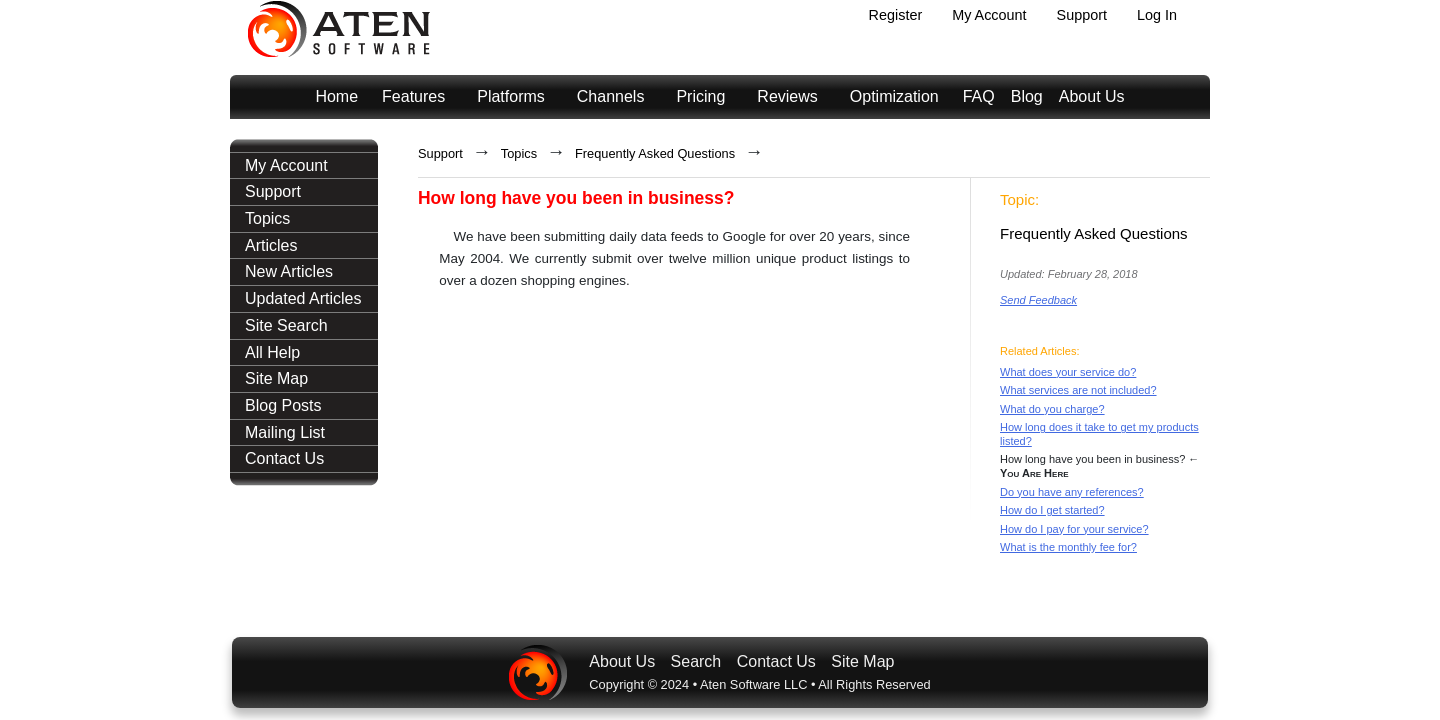  Describe the element at coordinates (276, 378) in the screenshot. I see `Site Map` at that location.